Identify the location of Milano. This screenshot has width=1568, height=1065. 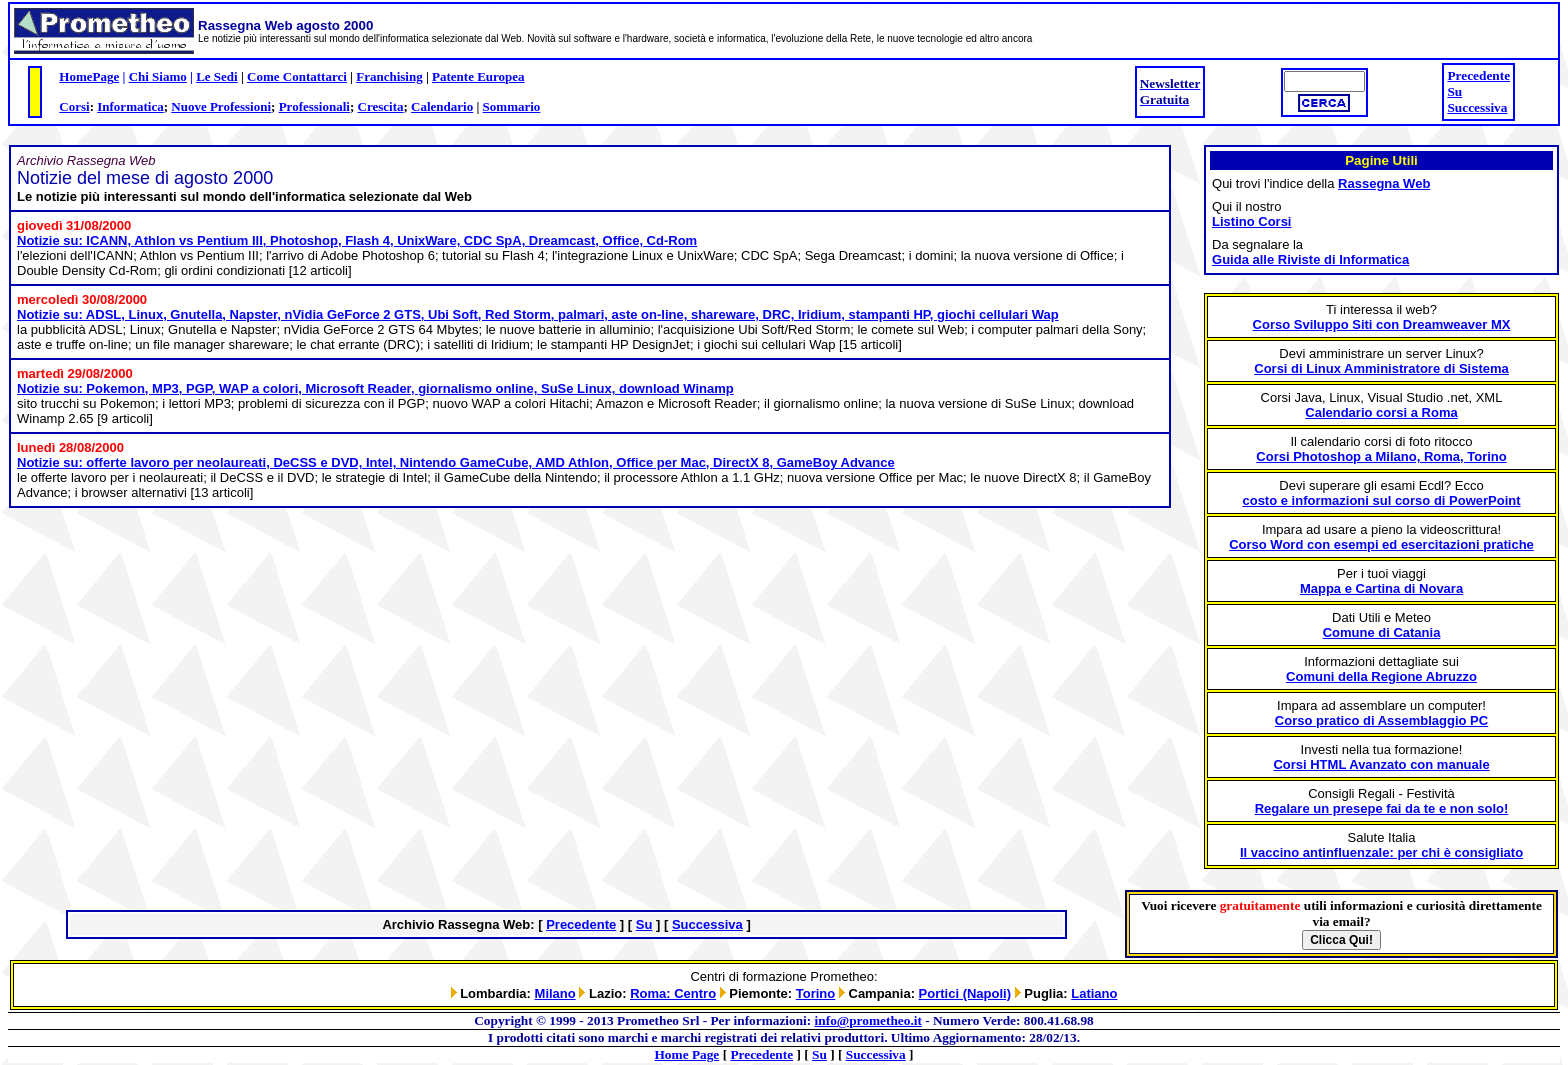
(555, 993).